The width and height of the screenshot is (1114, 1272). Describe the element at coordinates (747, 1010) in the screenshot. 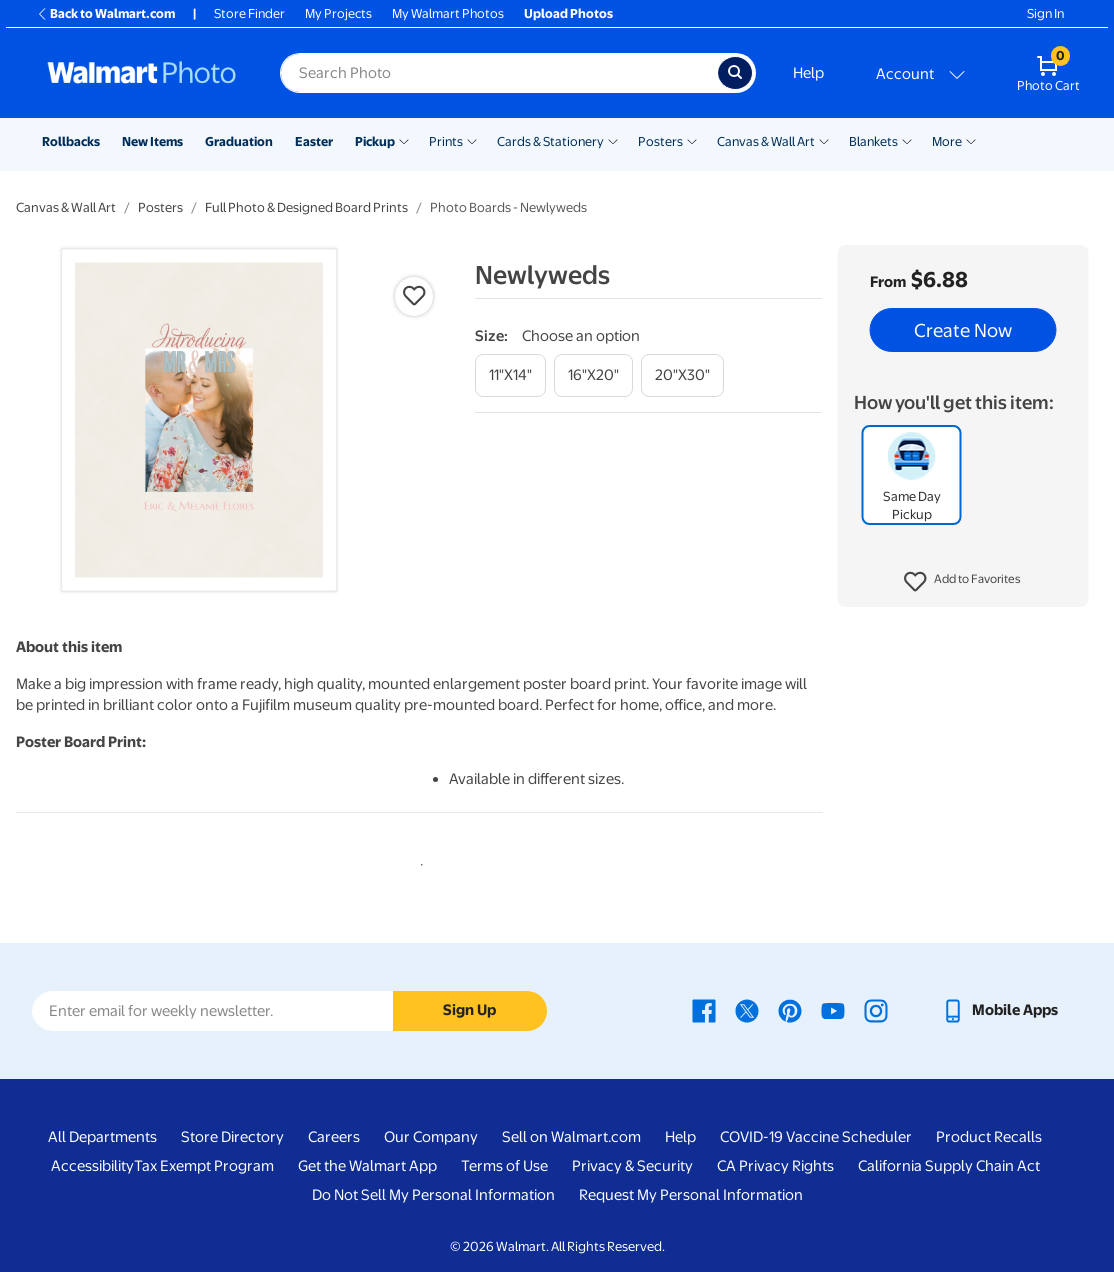

I see `[Walmart X page - opens in a new window]` at that location.